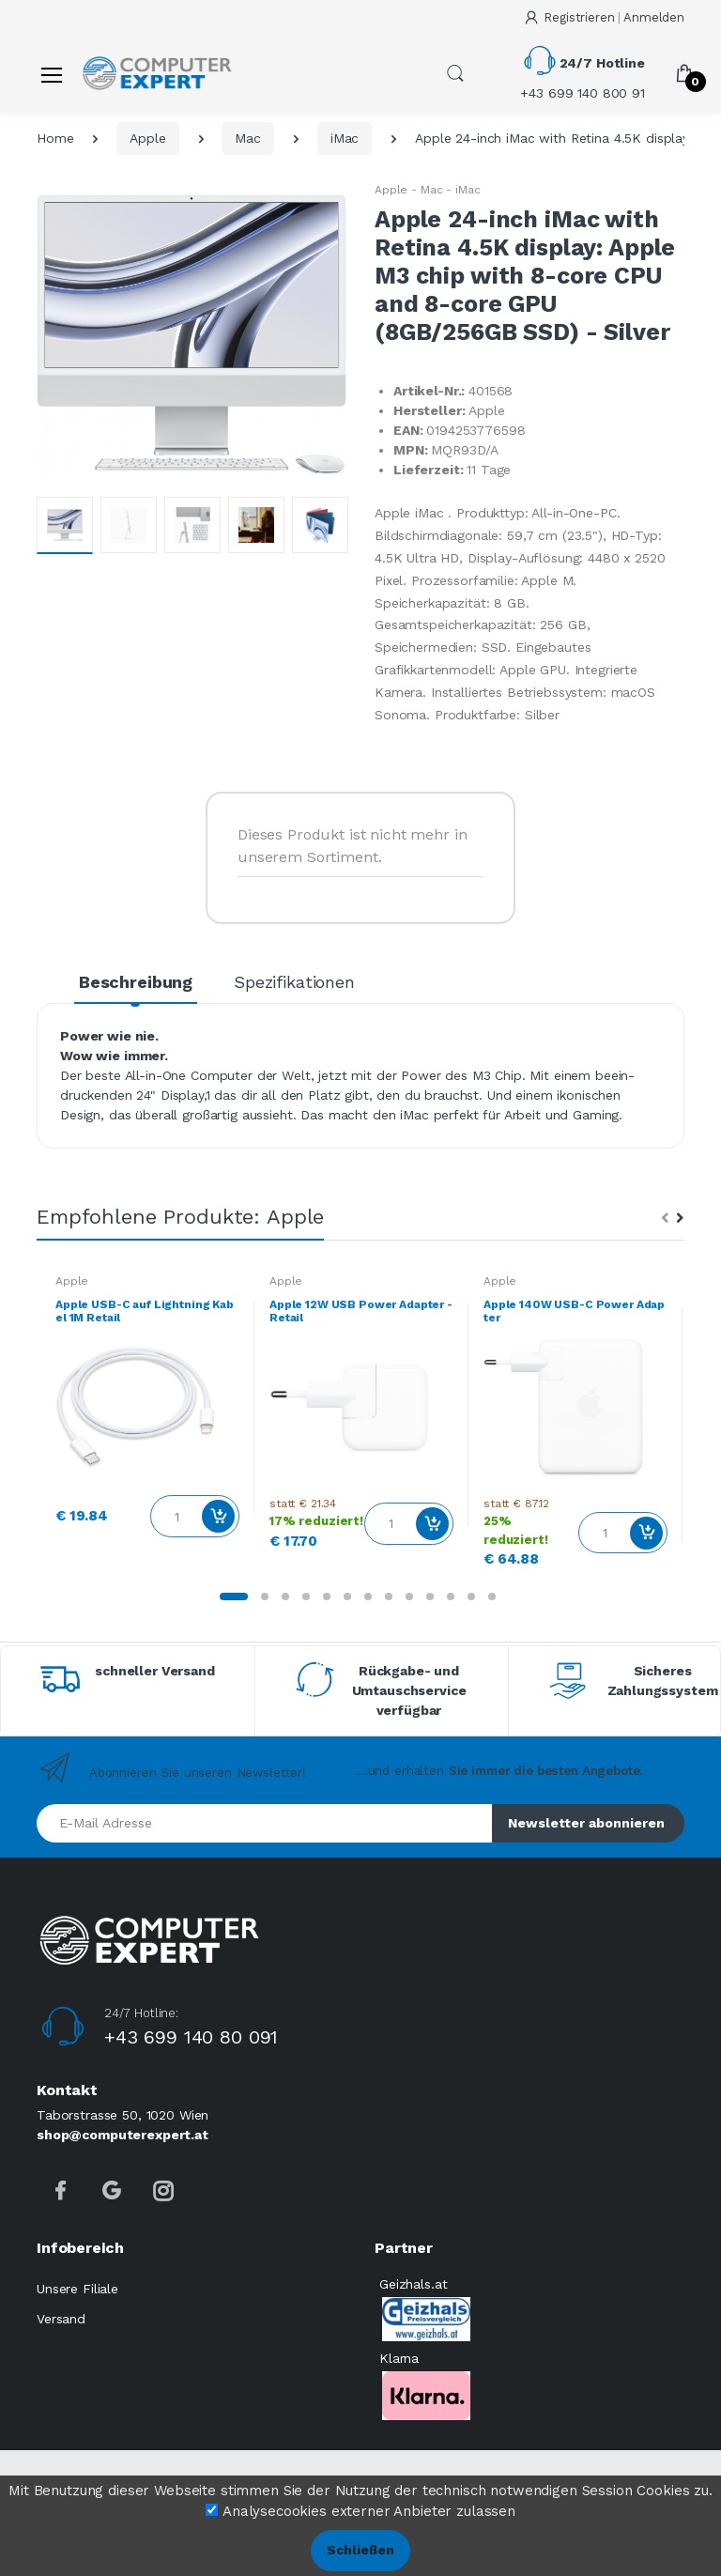  Describe the element at coordinates (344, 138) in the screenshot. I see `iMac` at that location.